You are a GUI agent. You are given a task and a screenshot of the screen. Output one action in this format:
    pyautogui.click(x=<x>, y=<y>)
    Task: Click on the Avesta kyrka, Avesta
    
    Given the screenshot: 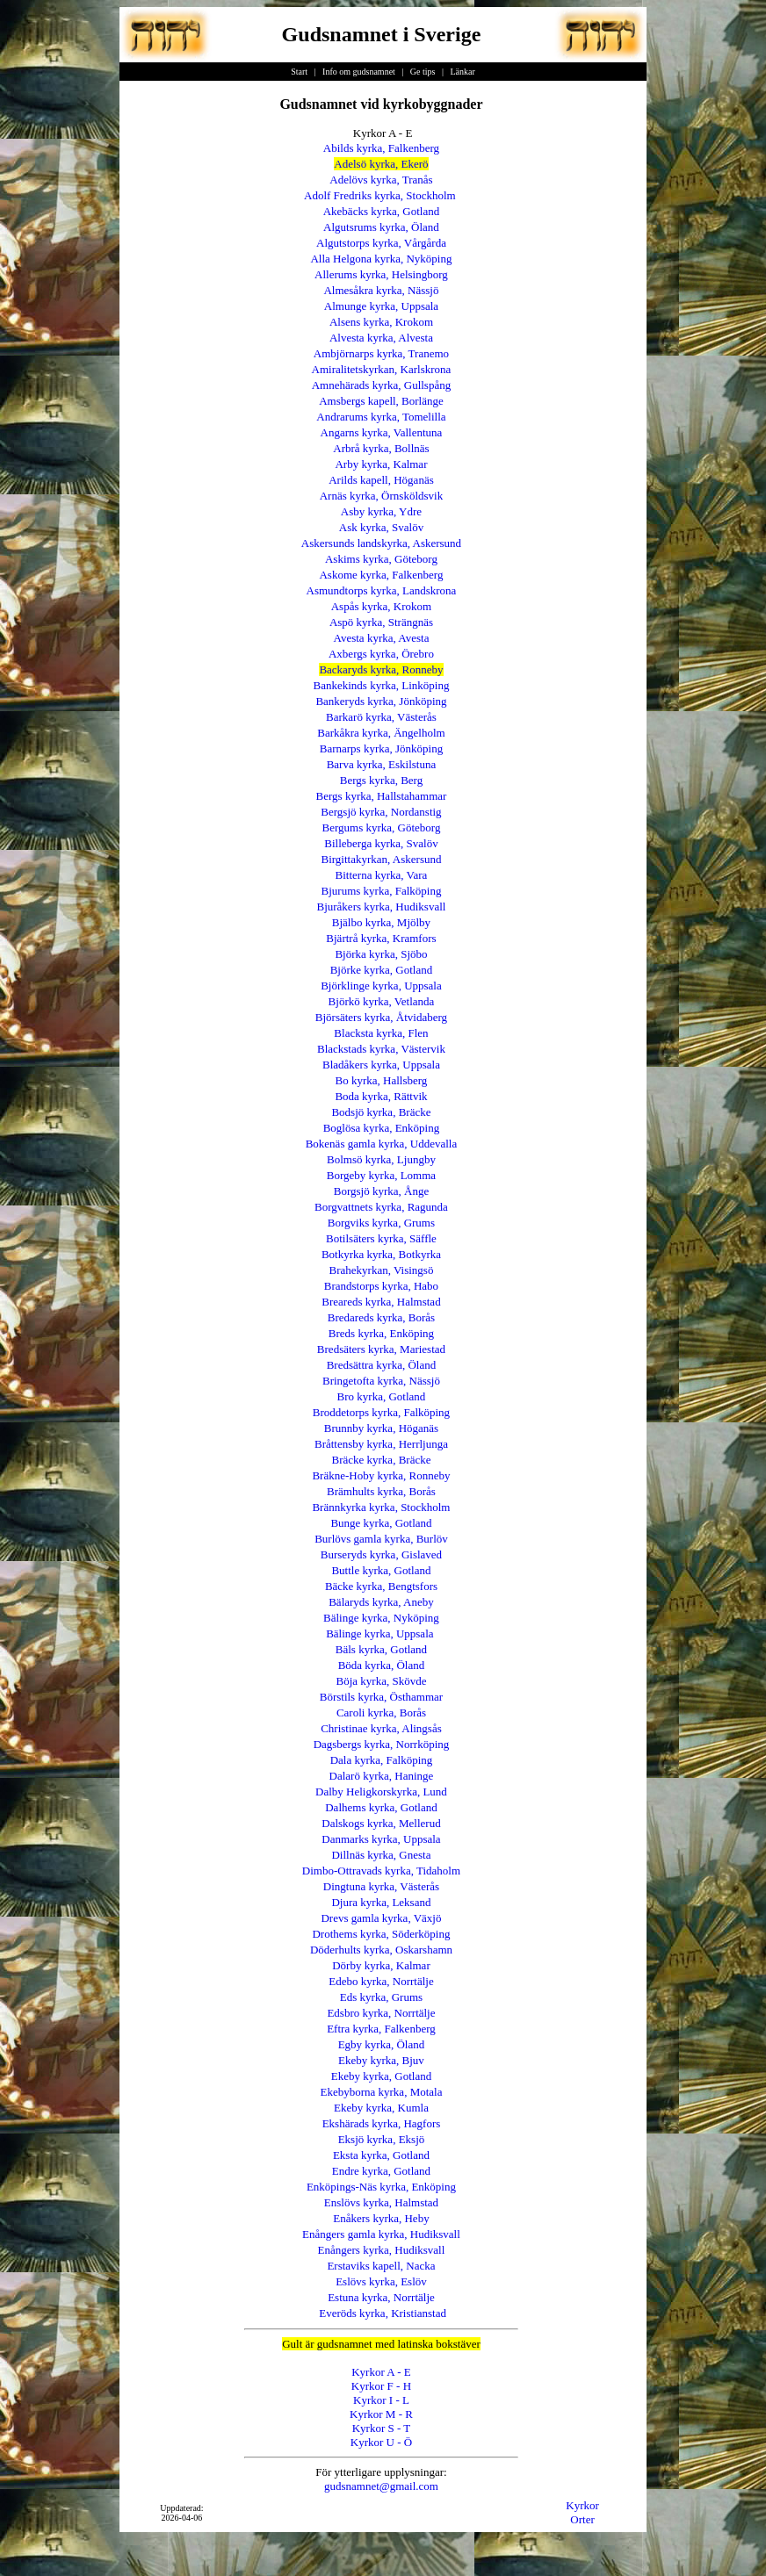 What is the action you would take?
    pyautogui.click(x=382, y=637)
    